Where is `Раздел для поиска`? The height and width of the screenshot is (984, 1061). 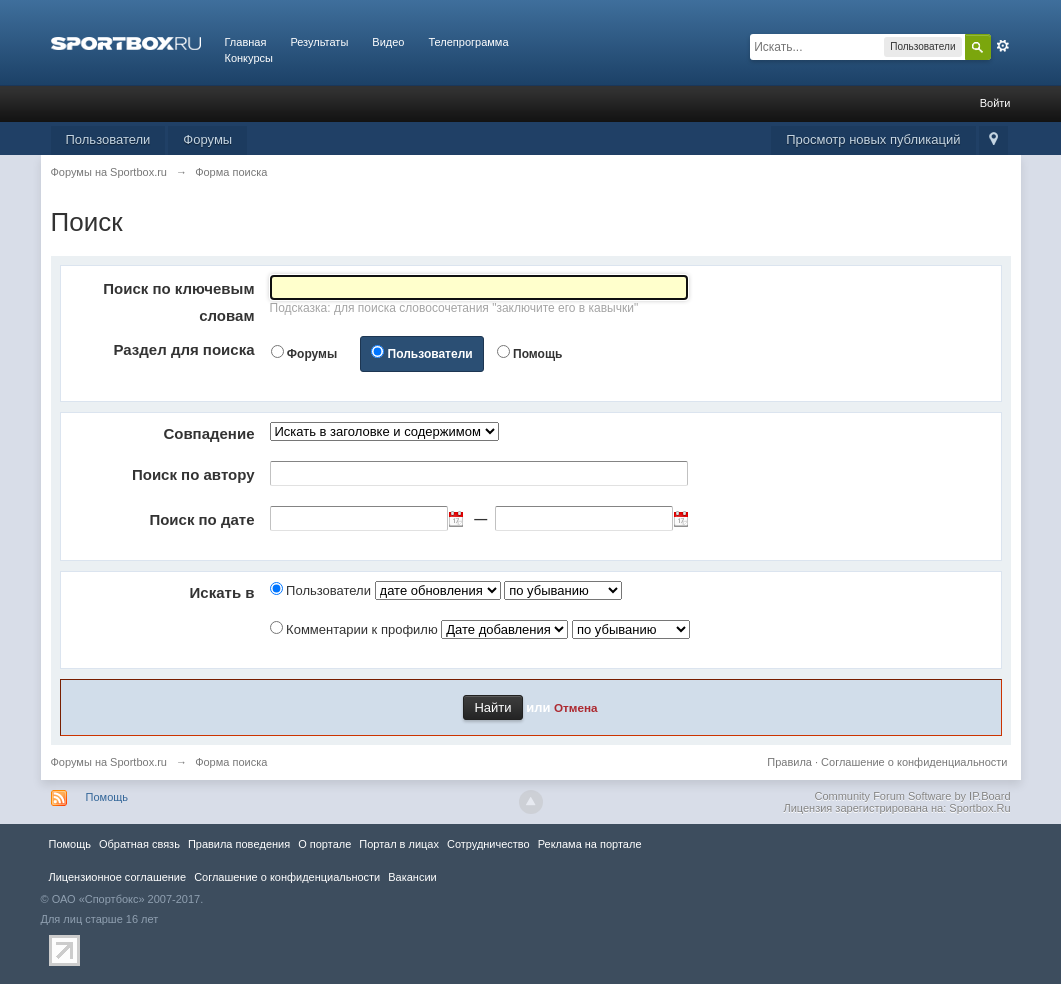 Раздел для поиска is located at coordinates (184, 349).